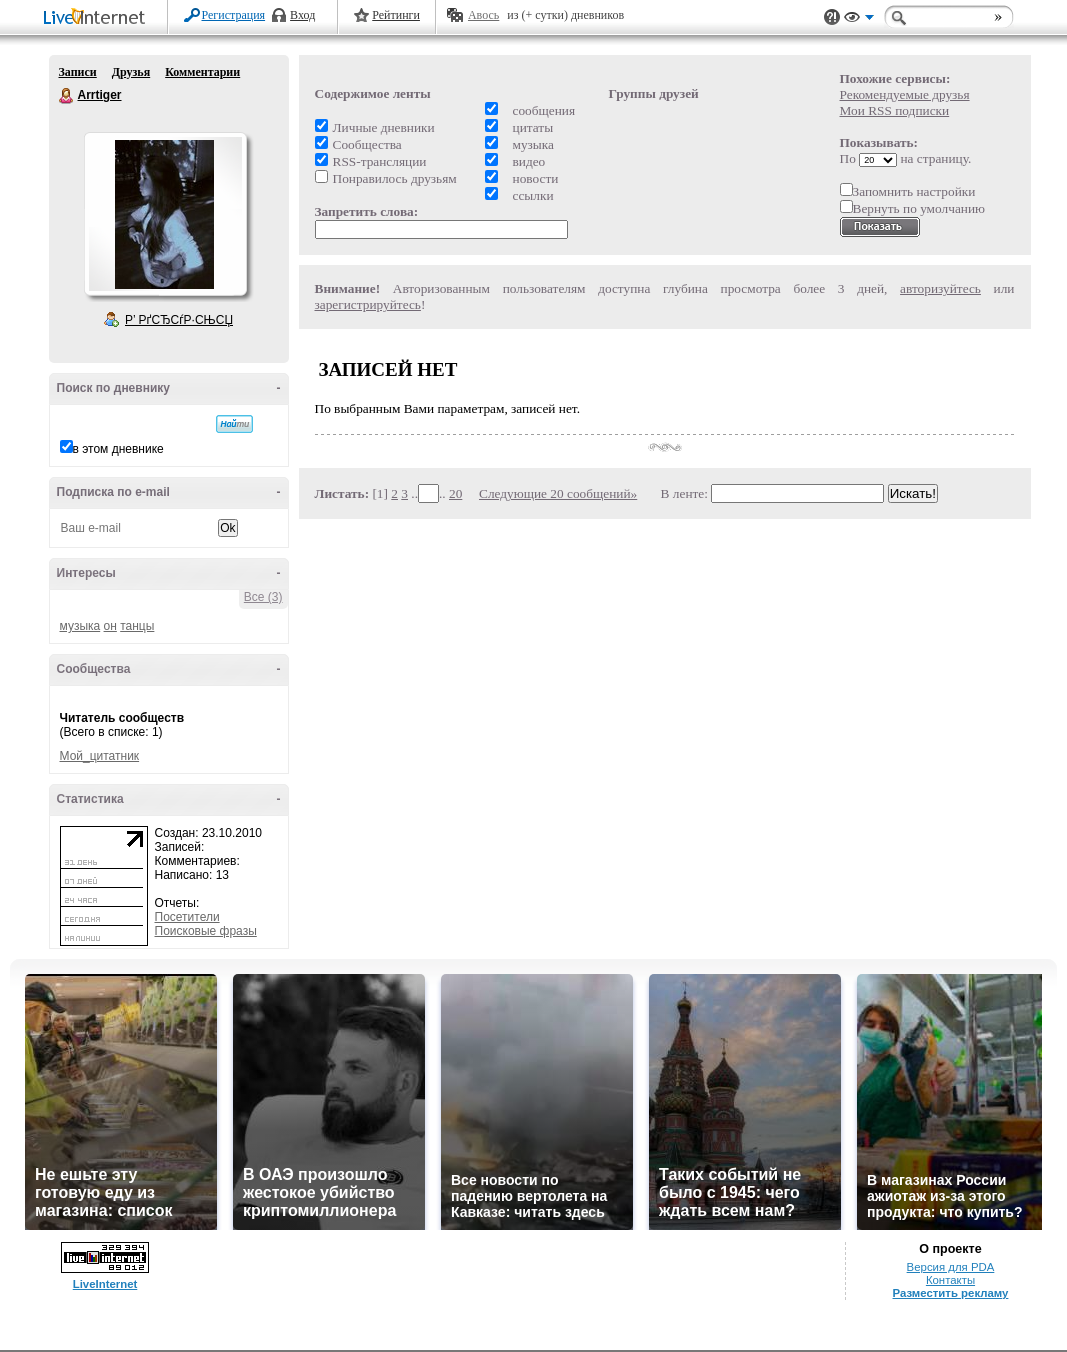  What do you see at coordinates (859, 20) in the screenshot?
I see `Вид` at bounding box center [859, 20].